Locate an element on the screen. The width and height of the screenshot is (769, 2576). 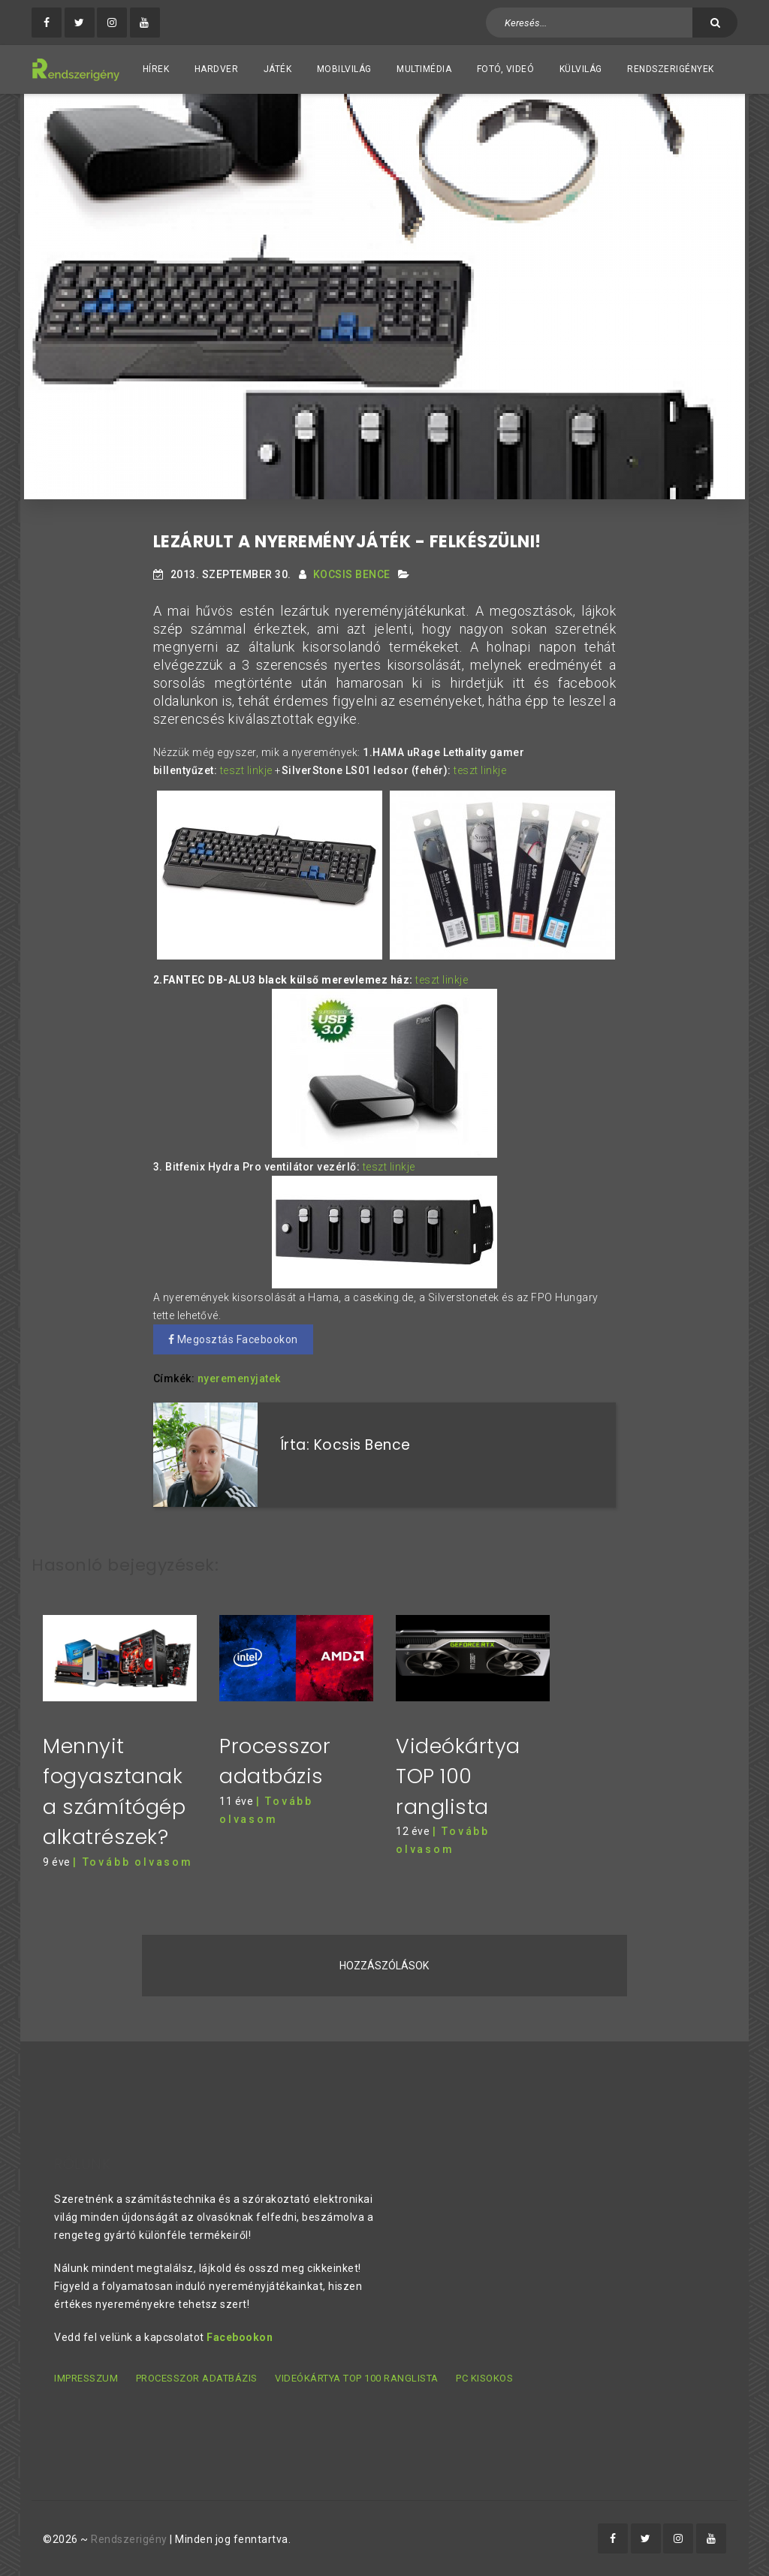
Mobilvilág is located at coordinates (344, 69).